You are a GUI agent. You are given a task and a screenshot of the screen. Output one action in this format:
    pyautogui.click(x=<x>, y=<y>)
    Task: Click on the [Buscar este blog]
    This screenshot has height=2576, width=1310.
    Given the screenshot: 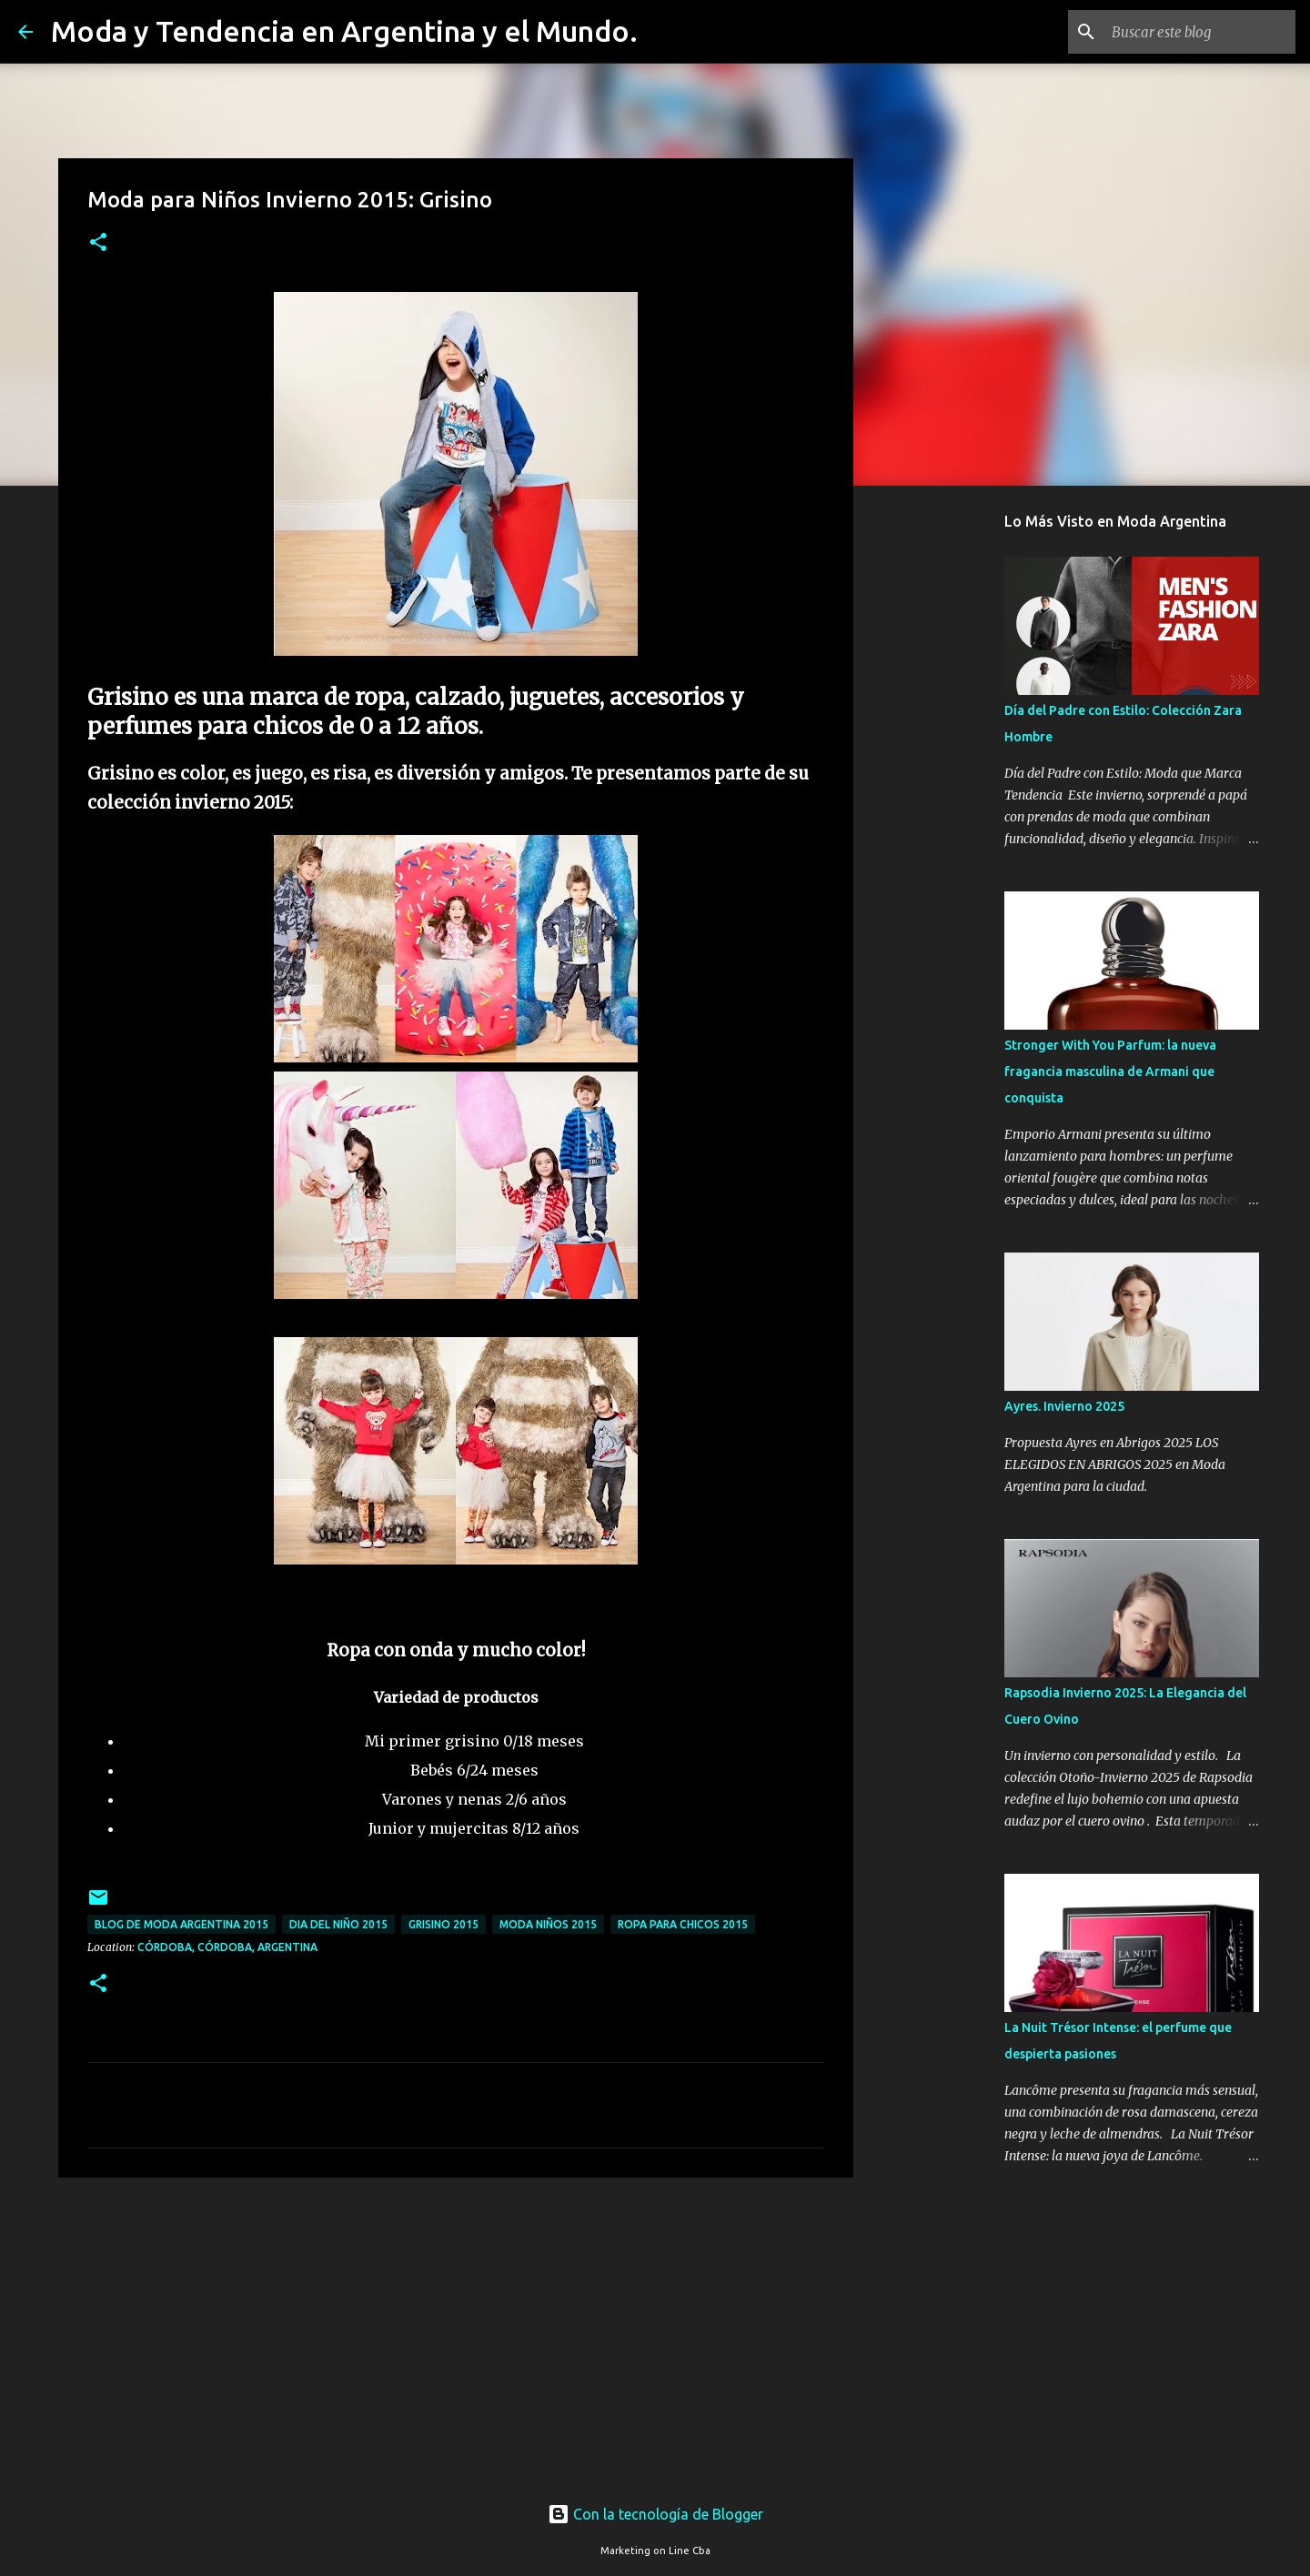 What is the action you would take?
    pyautogui.click(x=1199, y=32)
    